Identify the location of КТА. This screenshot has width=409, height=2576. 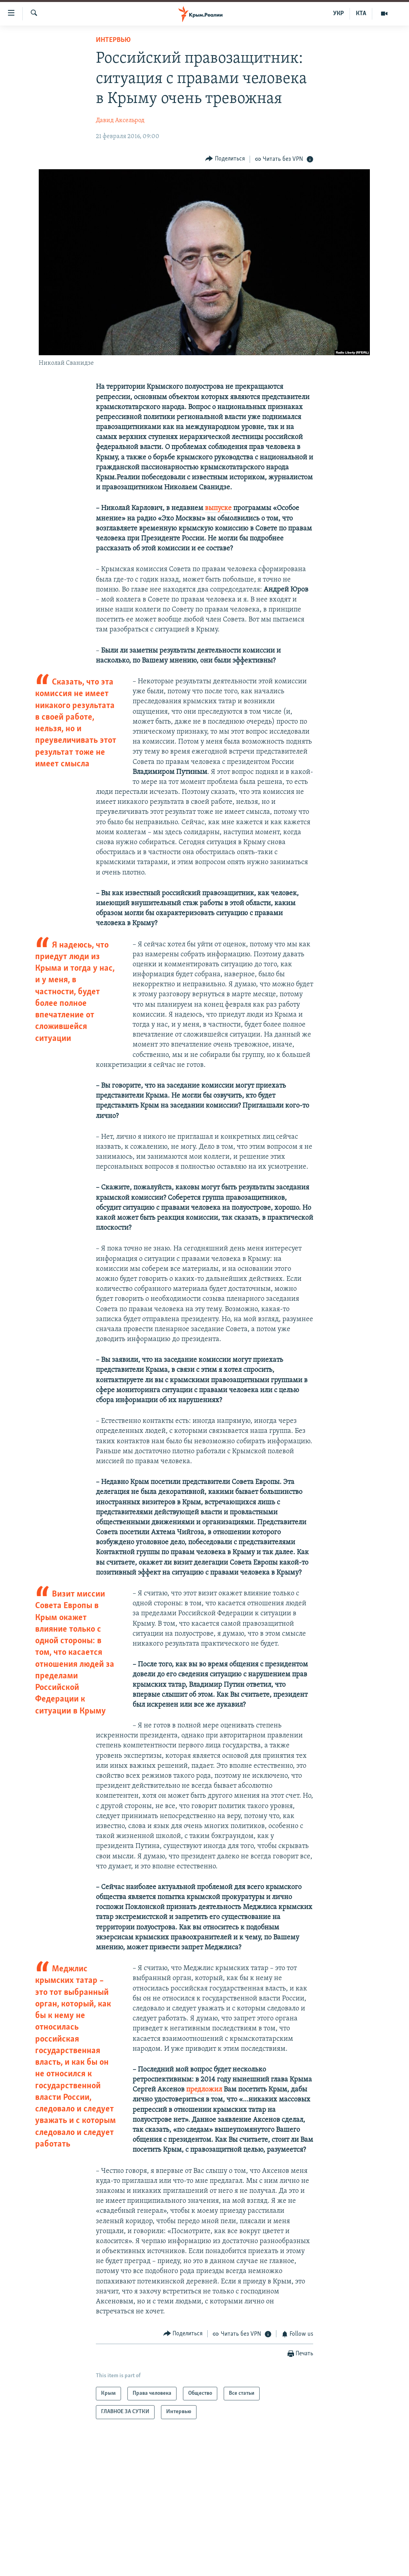
(361, 13).